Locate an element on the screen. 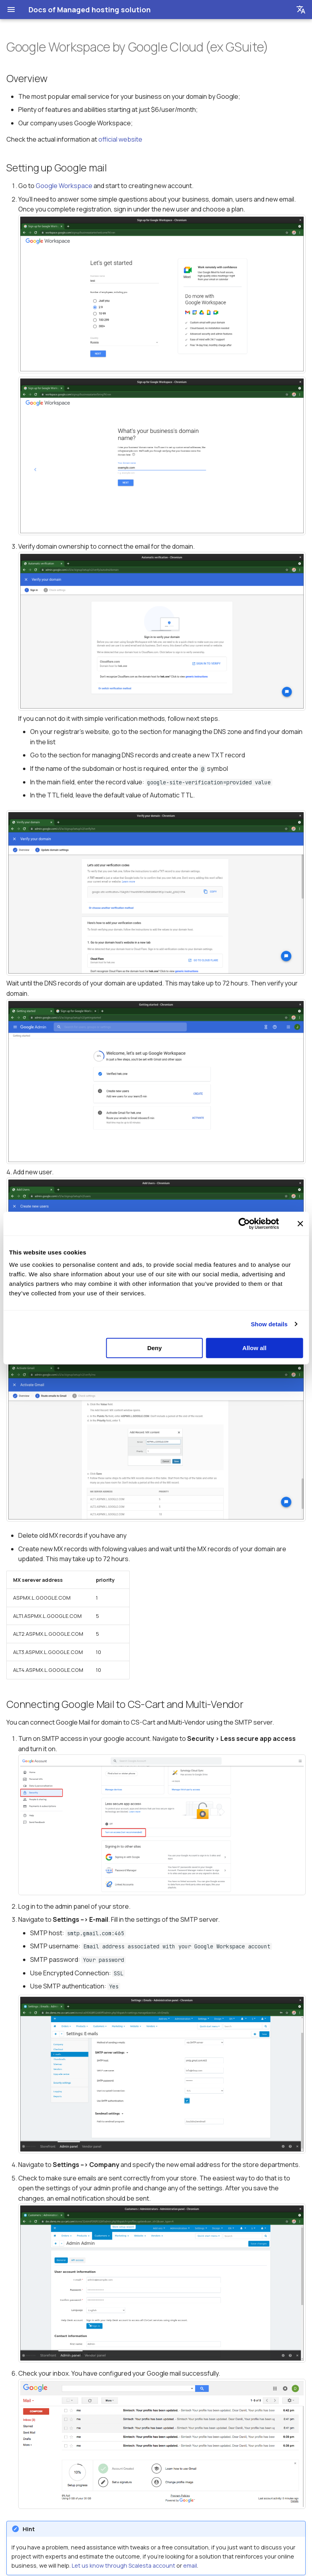  [Выберите язык] is located at coordinates (301, 9).